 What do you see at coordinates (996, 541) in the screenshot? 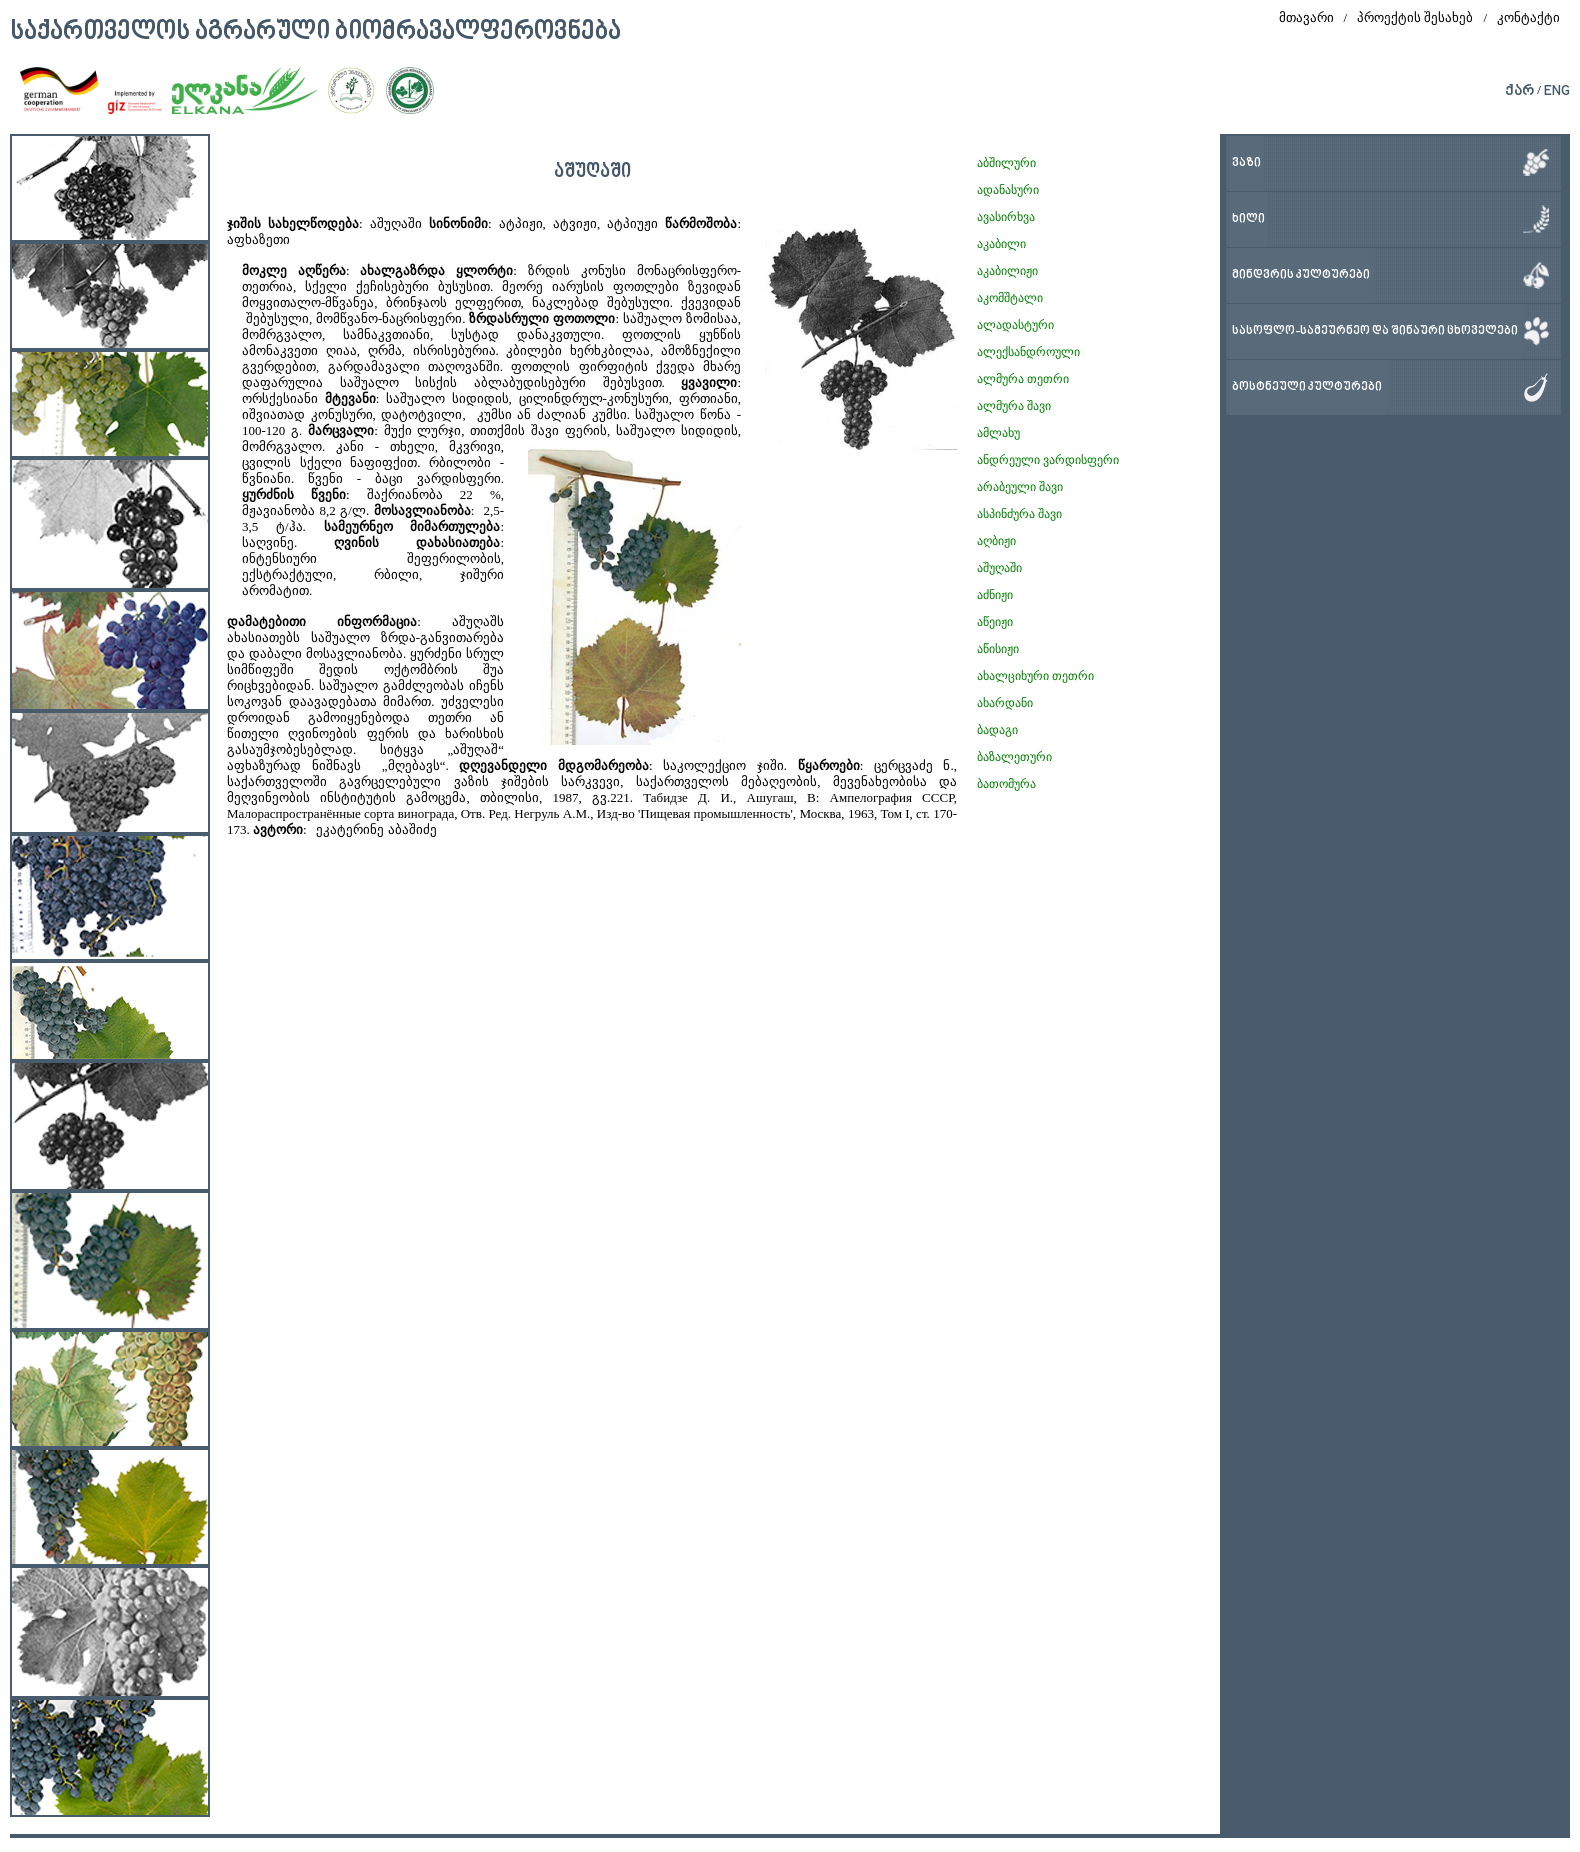
I see `აღბიჟი` at bounding box center [996, 541].